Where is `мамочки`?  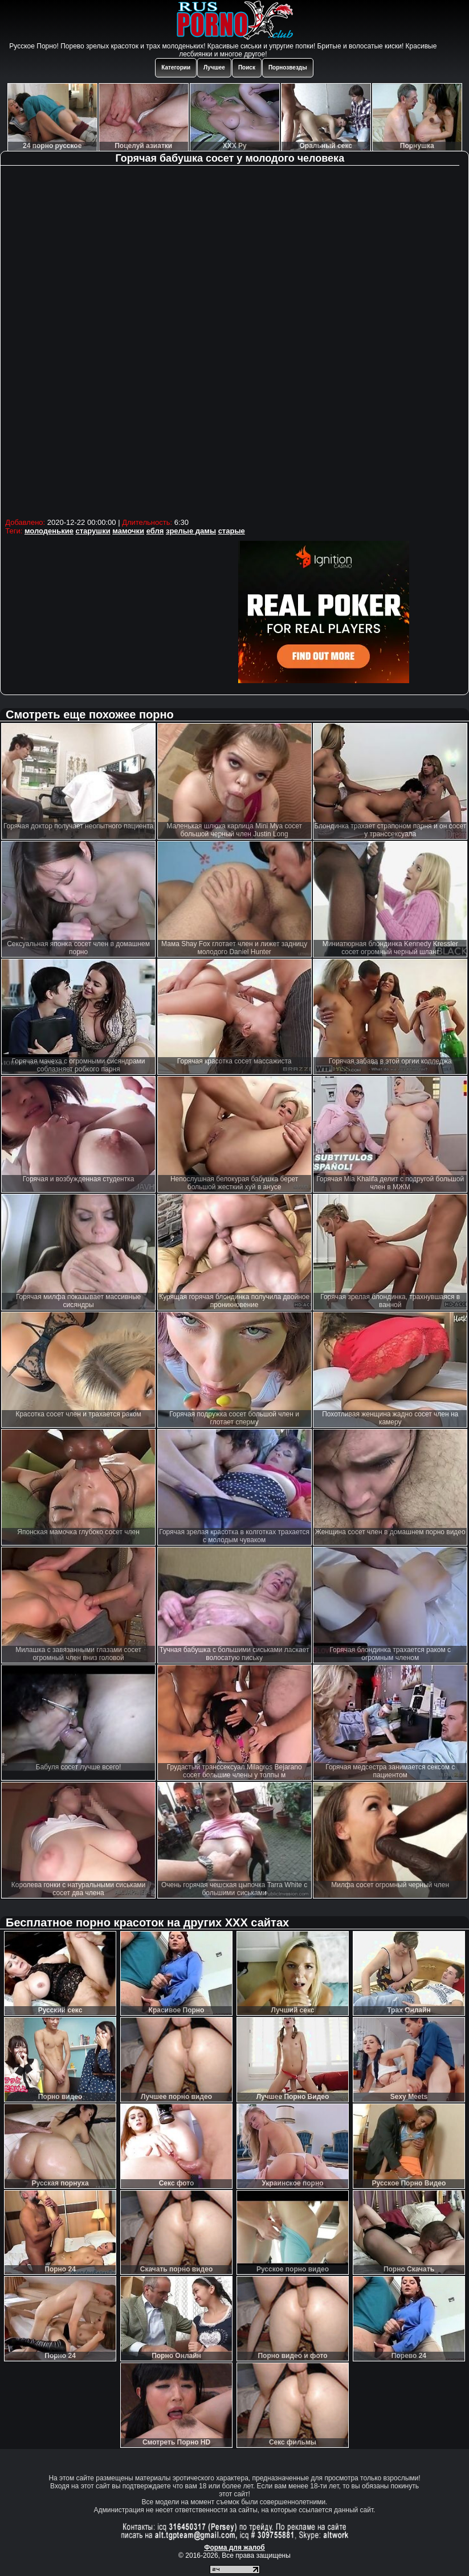 мамочки is located at coordinates (128, 531).